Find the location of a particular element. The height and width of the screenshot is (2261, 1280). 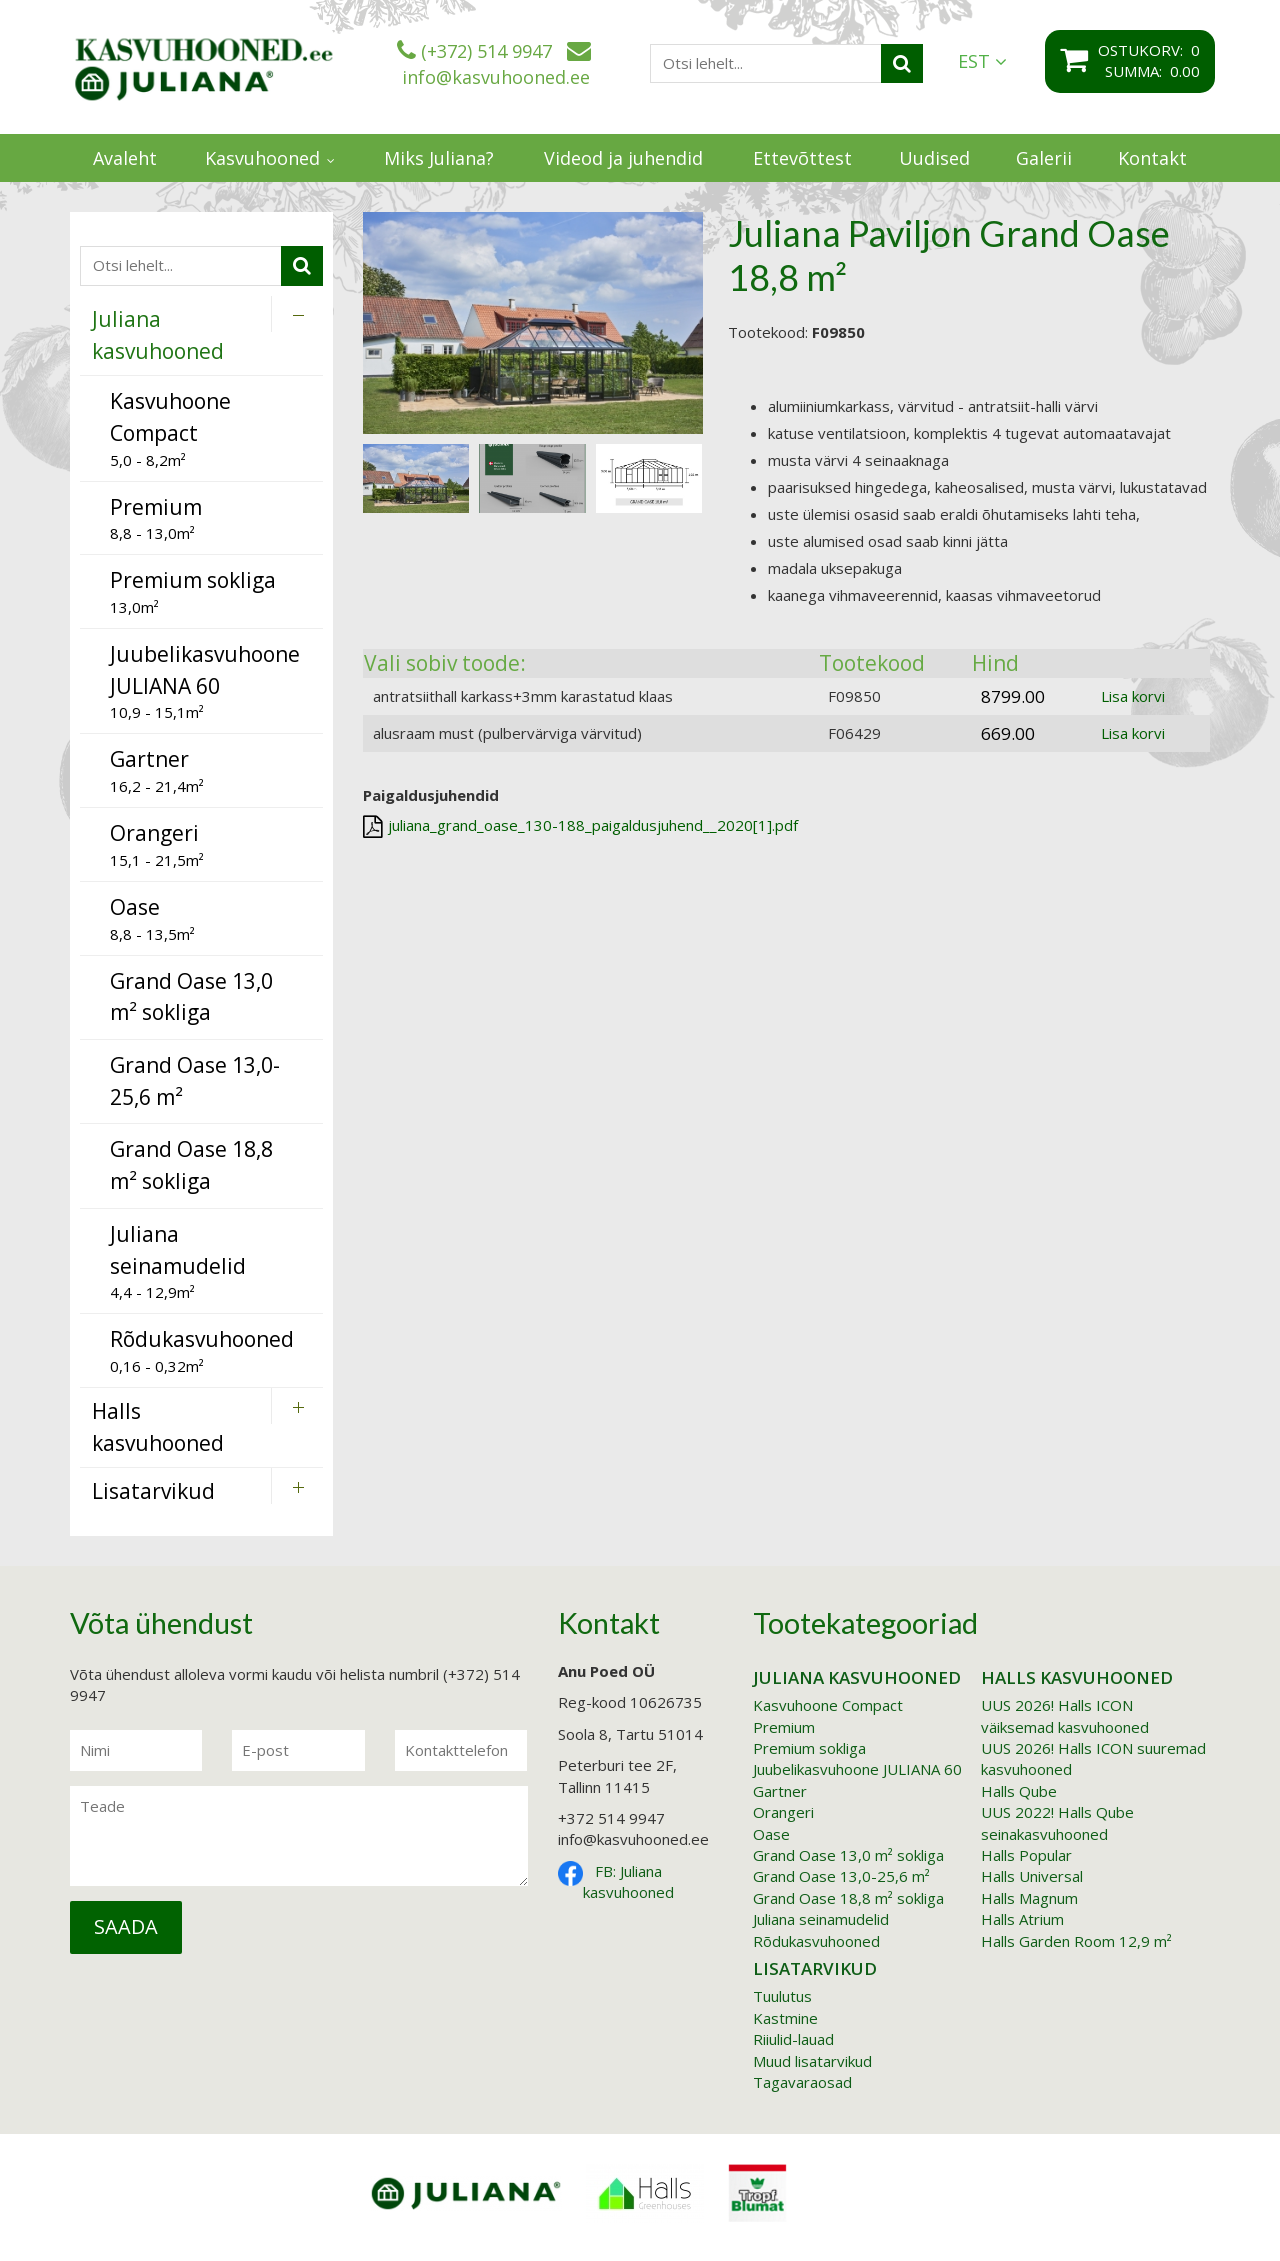

Halls Popular is located at coordinates (1026, 1855).